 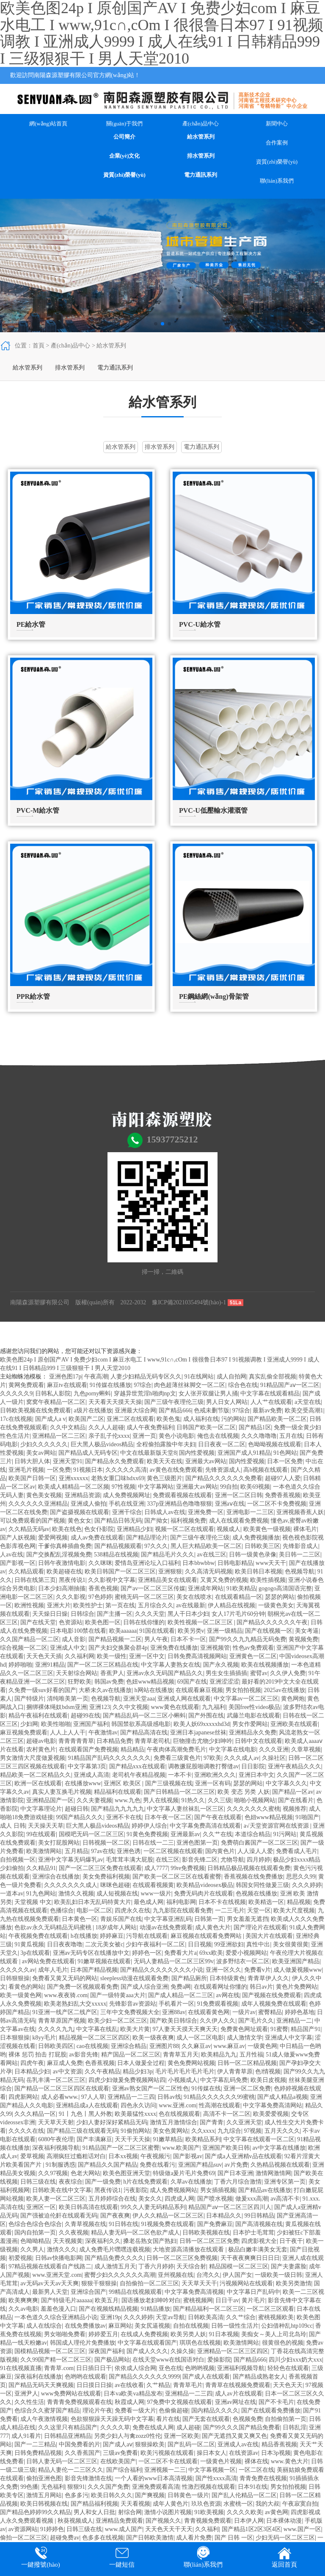 I want to click on 亚洲一页, so click(x=144, y=1436).